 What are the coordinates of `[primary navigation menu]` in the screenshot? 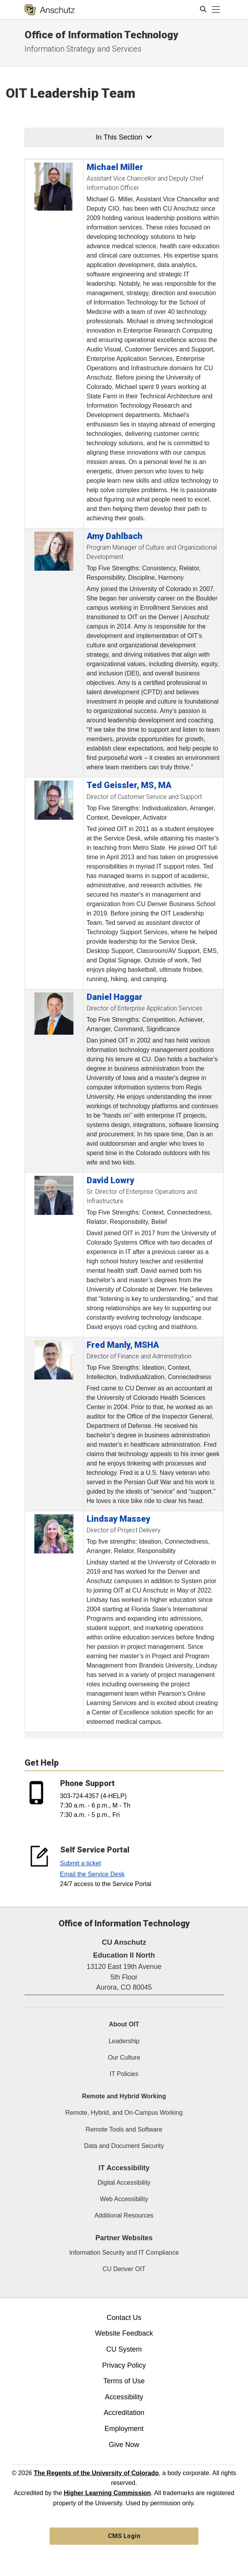 It's located at (216, 10).